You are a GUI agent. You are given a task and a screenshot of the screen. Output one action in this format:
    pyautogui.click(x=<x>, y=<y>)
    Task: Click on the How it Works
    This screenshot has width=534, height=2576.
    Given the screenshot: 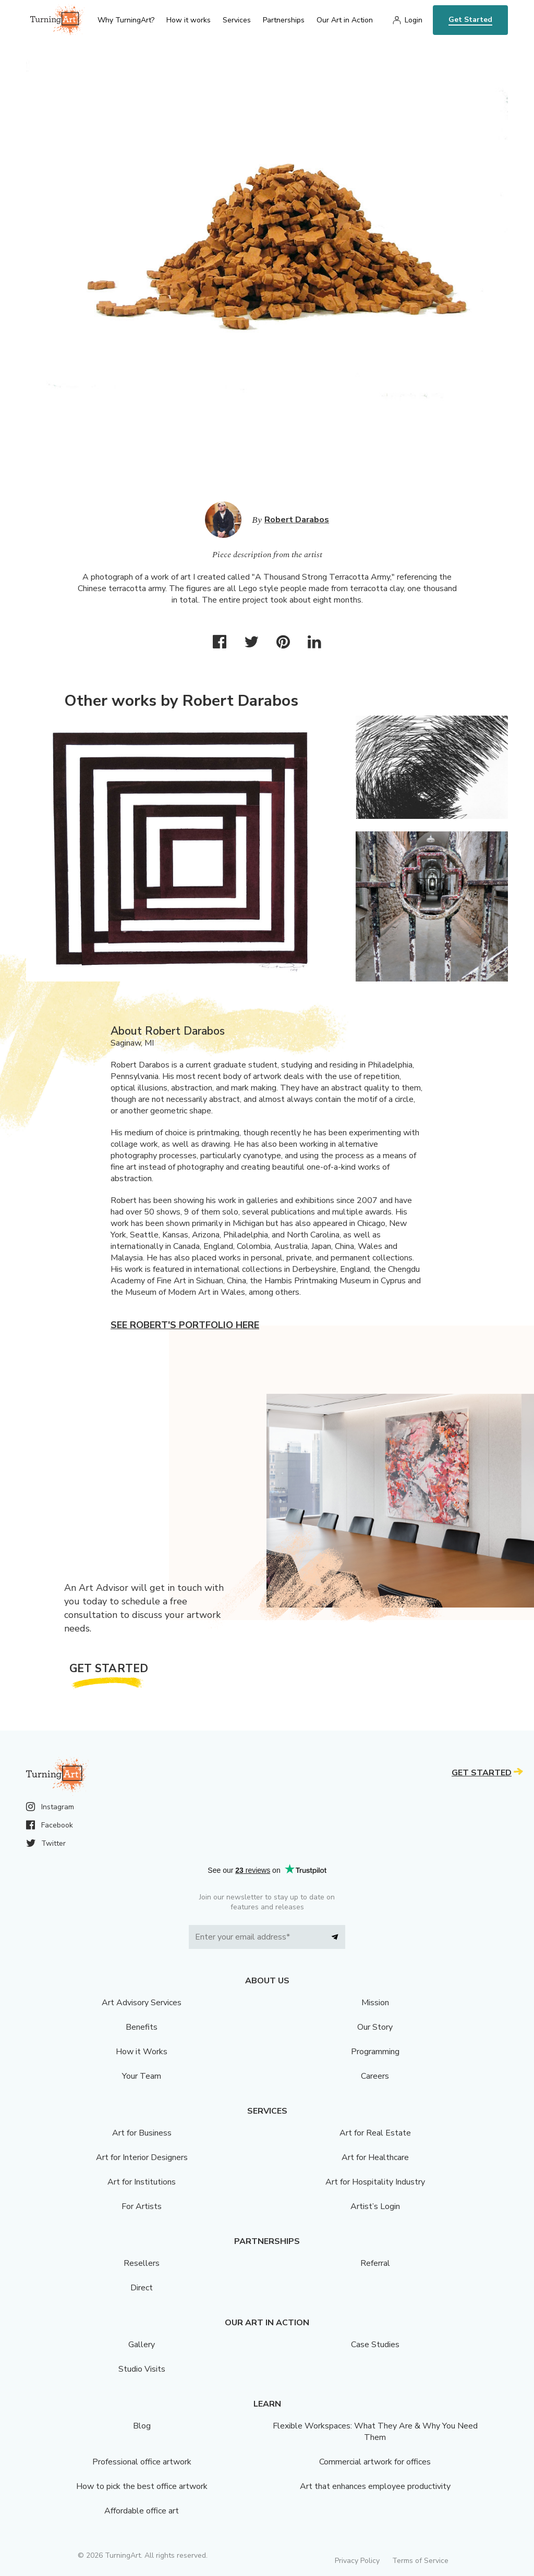 What is the action you would take?
    pyautogui.click(x=141, y=2051)
    